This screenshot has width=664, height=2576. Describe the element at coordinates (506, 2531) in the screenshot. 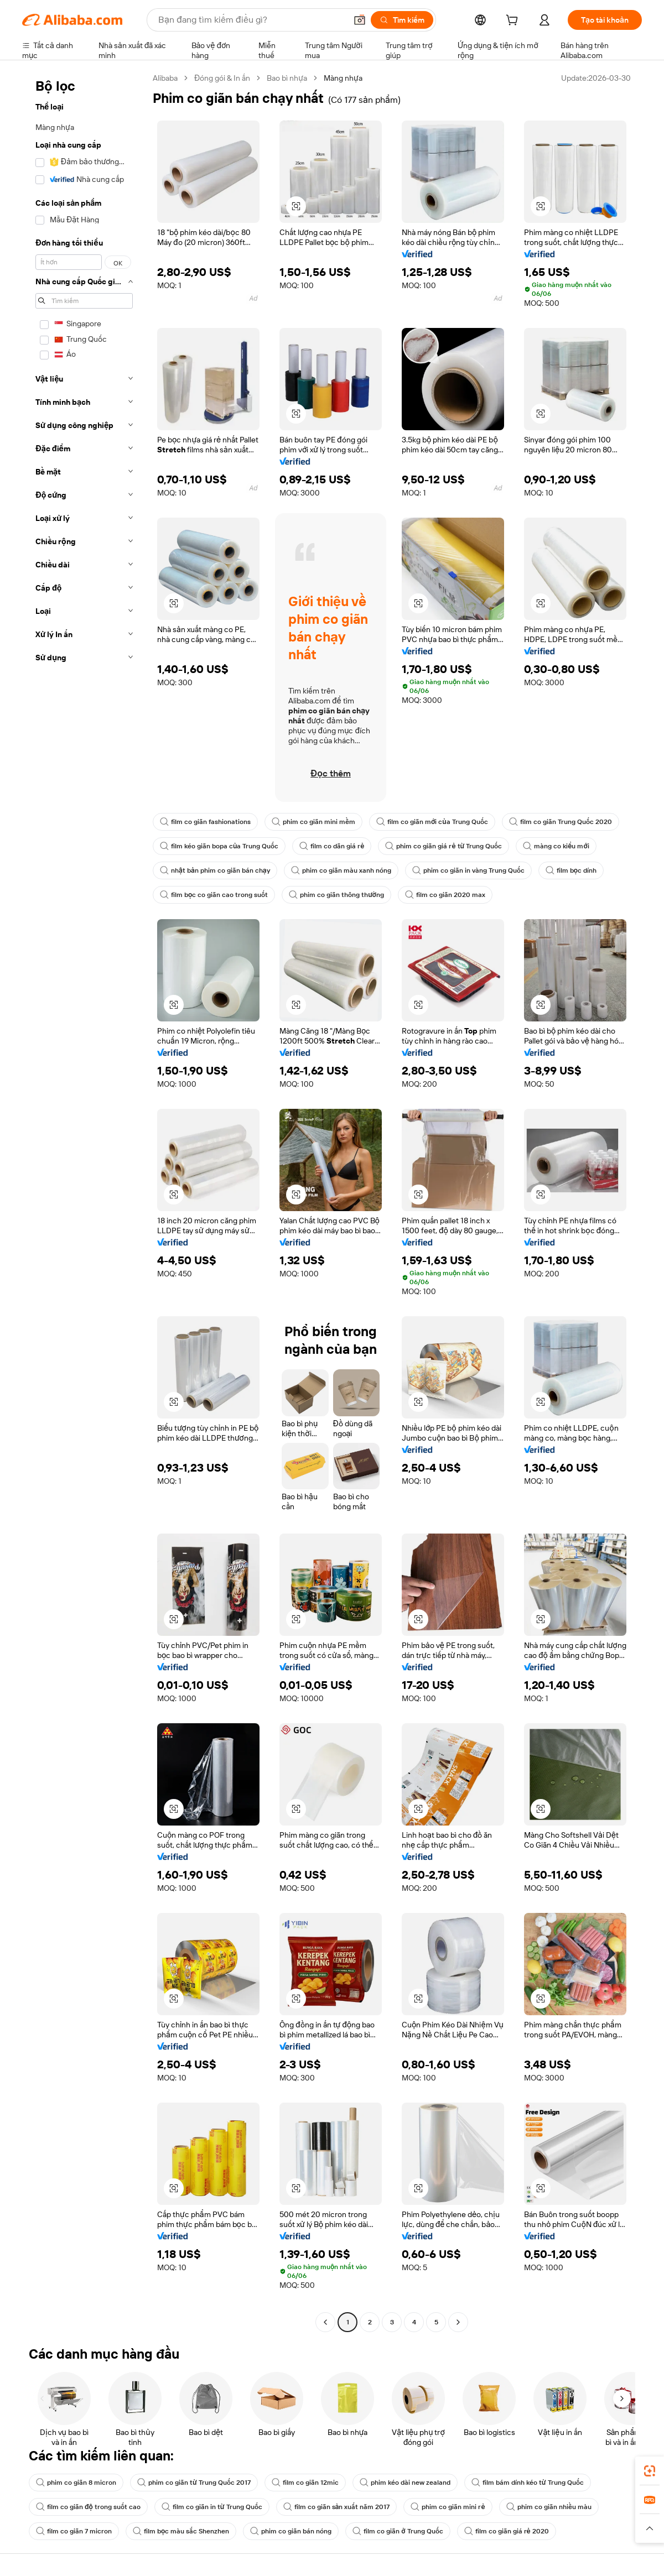

I see `film co giãn giá rẻ 2020` at that location.